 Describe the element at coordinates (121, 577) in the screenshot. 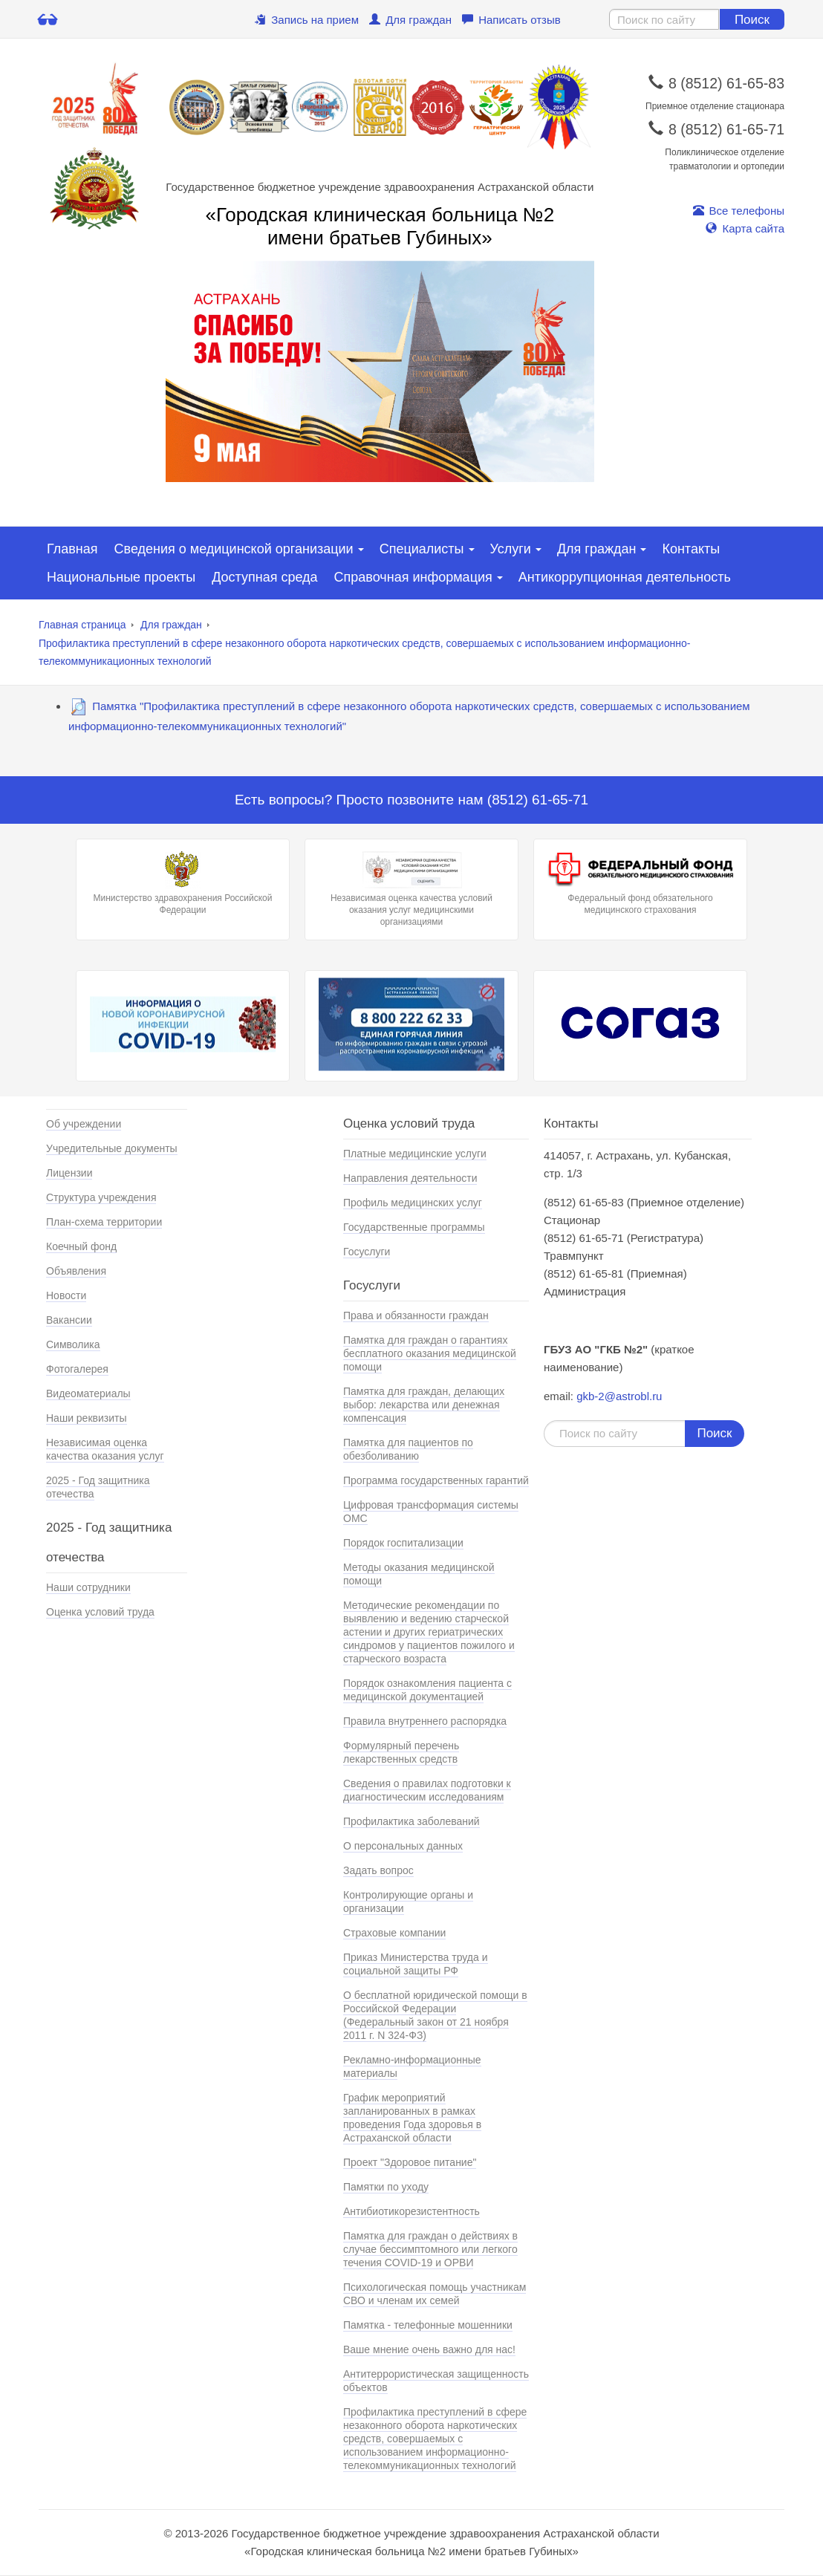

I see `Национальные проекты` at that location.